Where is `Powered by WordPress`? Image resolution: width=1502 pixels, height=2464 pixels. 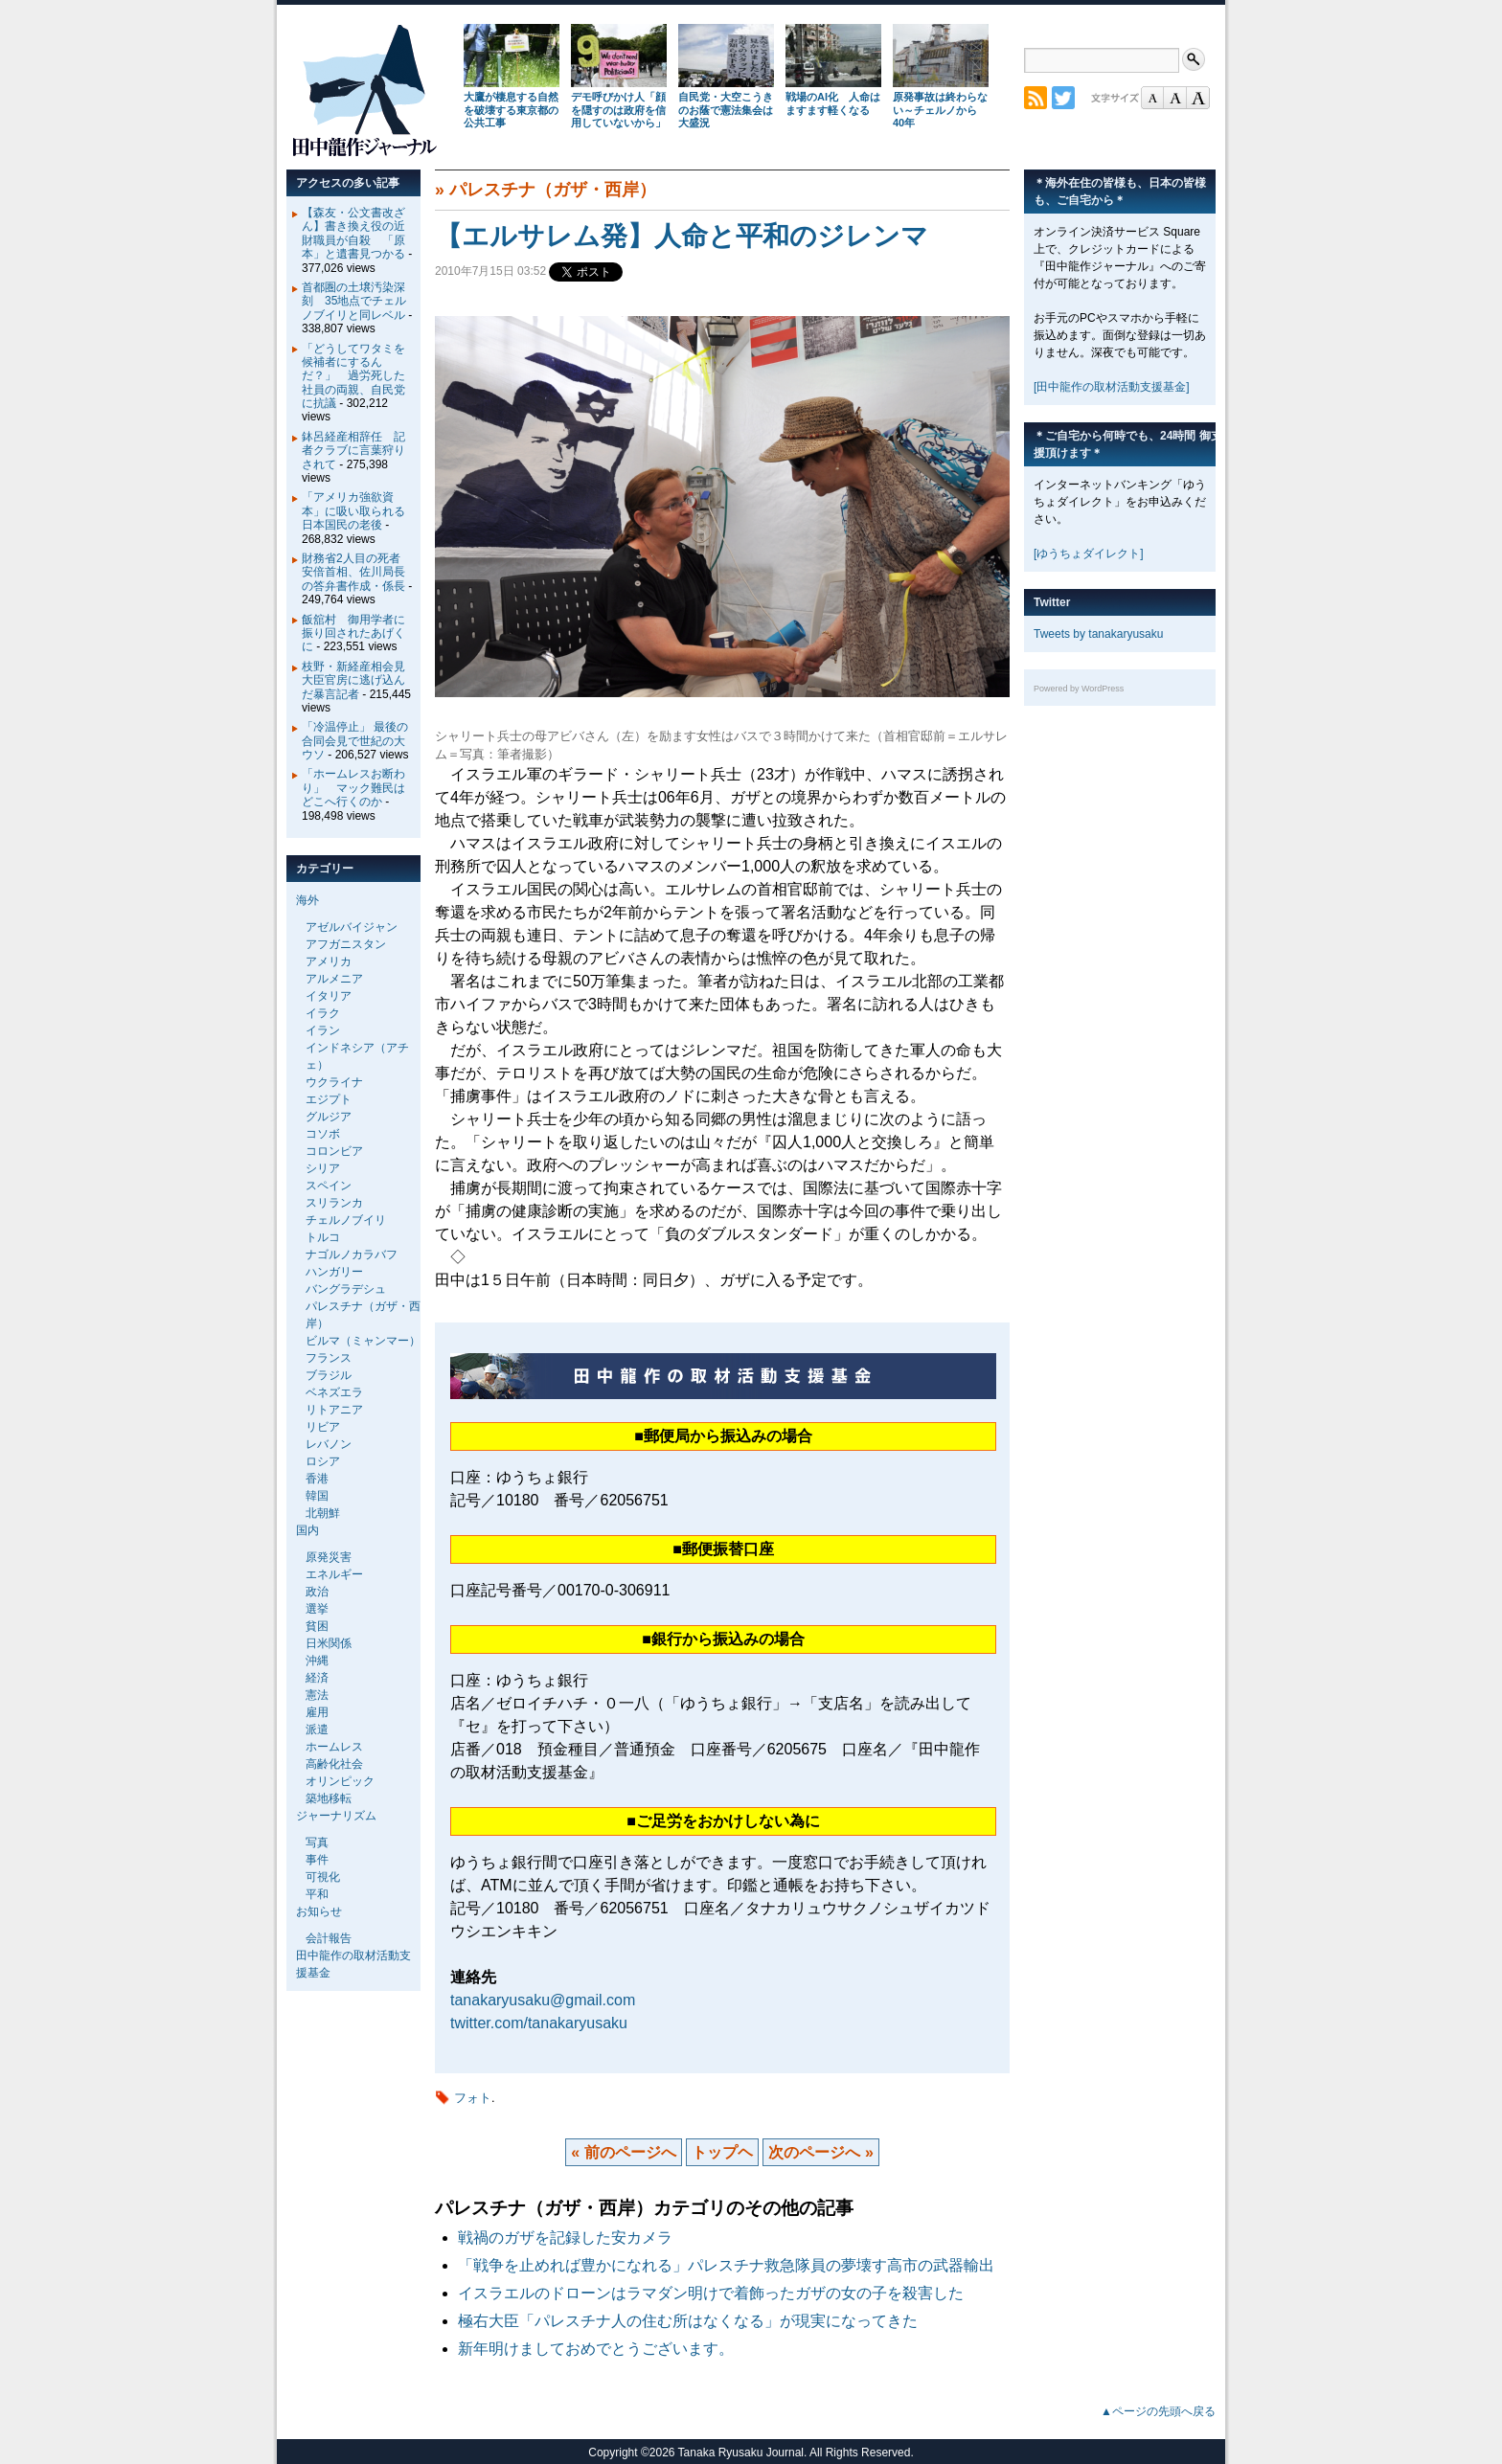 Powered by WordPress is located at coordinates (1079, 688).